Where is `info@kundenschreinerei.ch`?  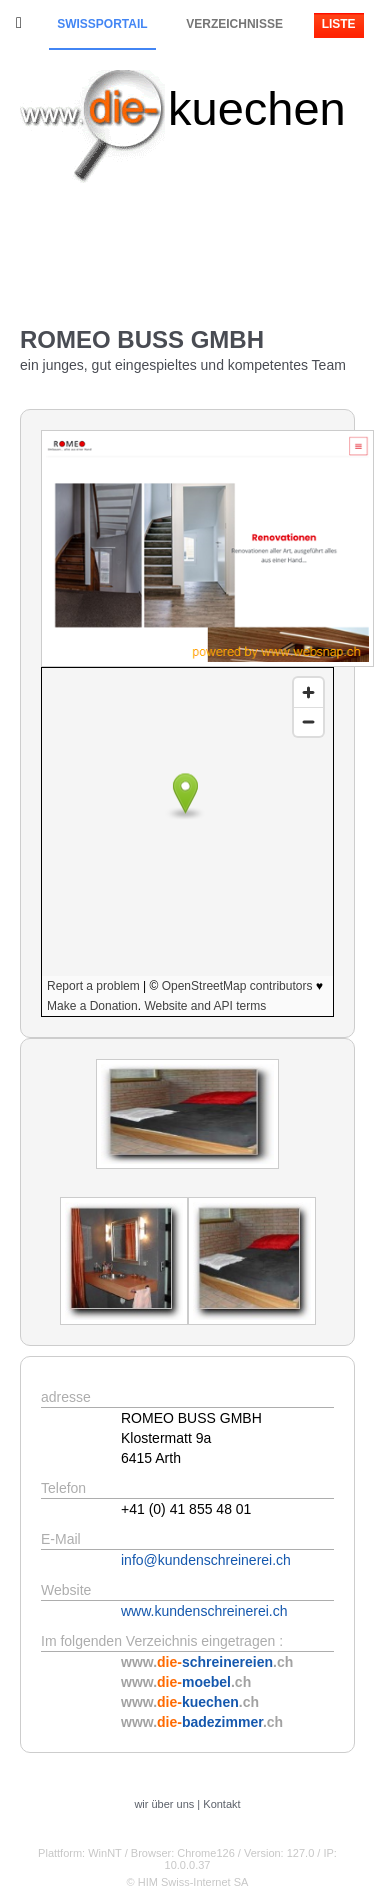 info@kundenschreinerei.ch is located at coordinates (206, 1560).